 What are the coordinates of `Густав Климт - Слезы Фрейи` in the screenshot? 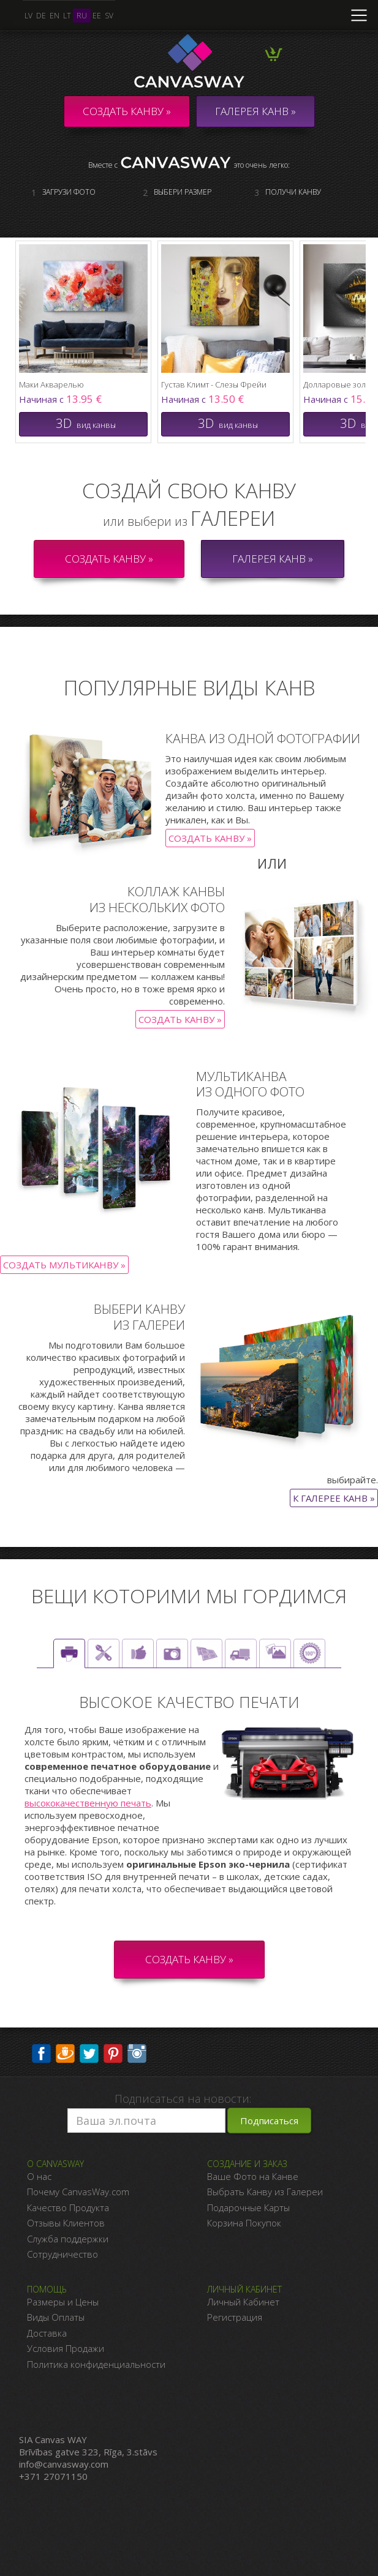 It's located at (213, 384).